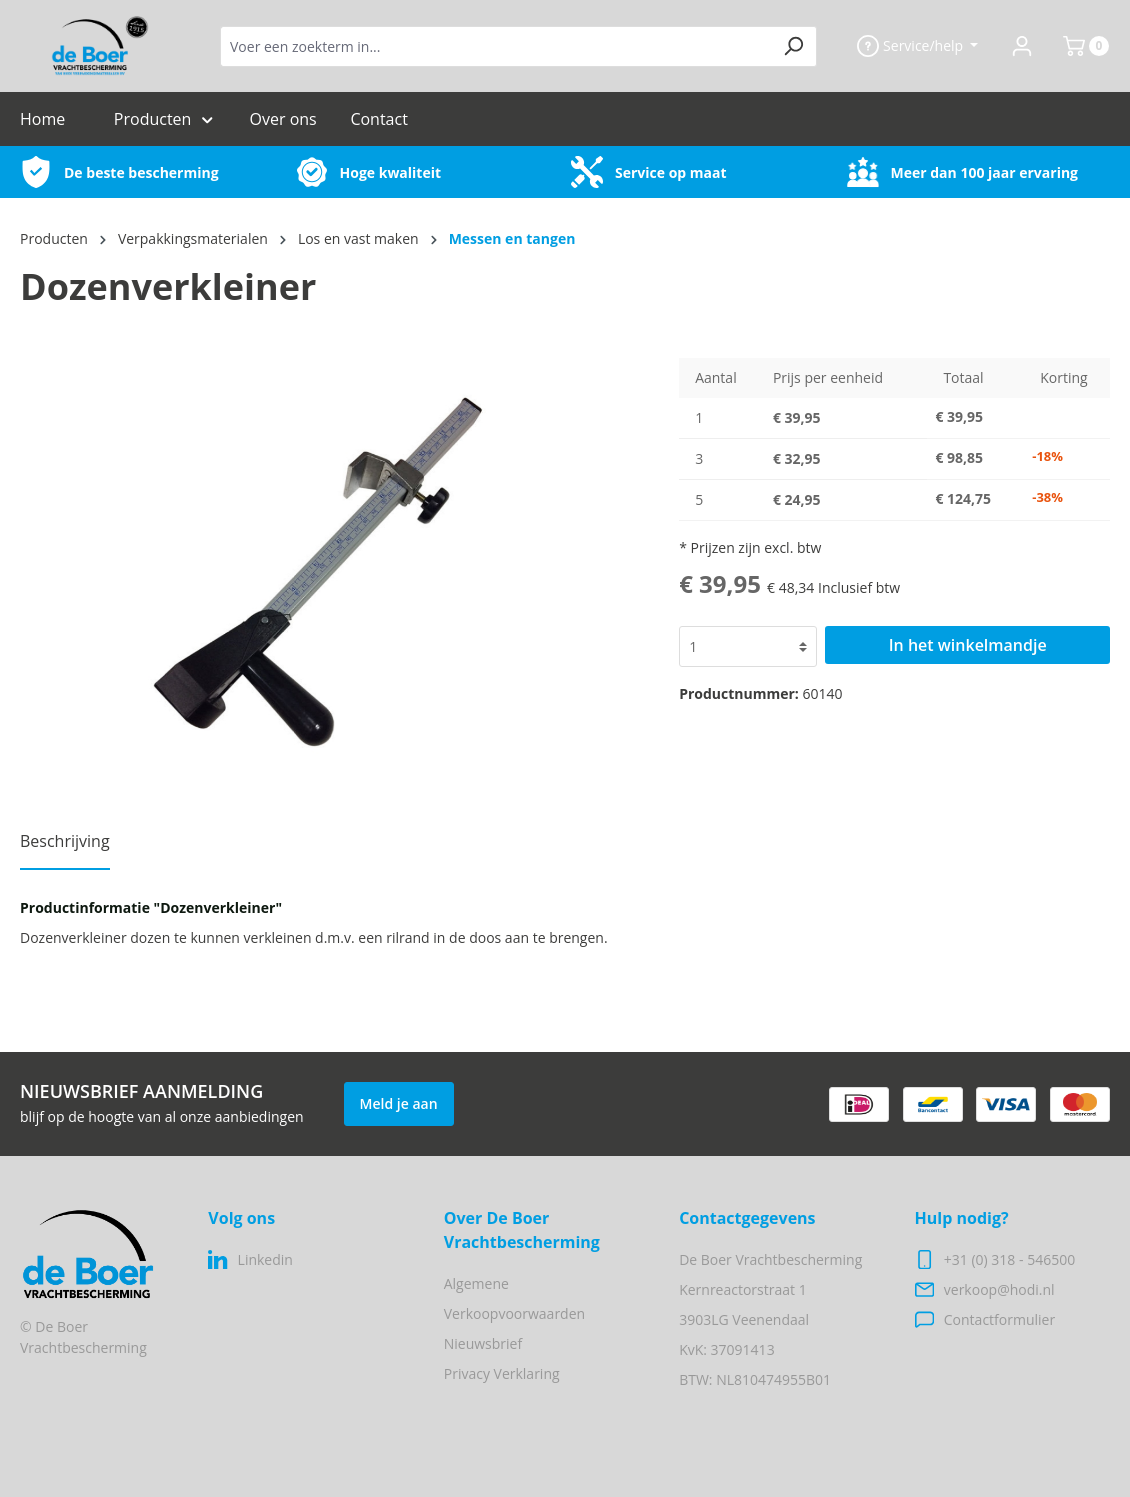 The height and width of the screenshot is (1497, 1130). What do you see at coordinates (65, 847) in the screenshot?
I see `[tab]` at bounding box center [65, 847].